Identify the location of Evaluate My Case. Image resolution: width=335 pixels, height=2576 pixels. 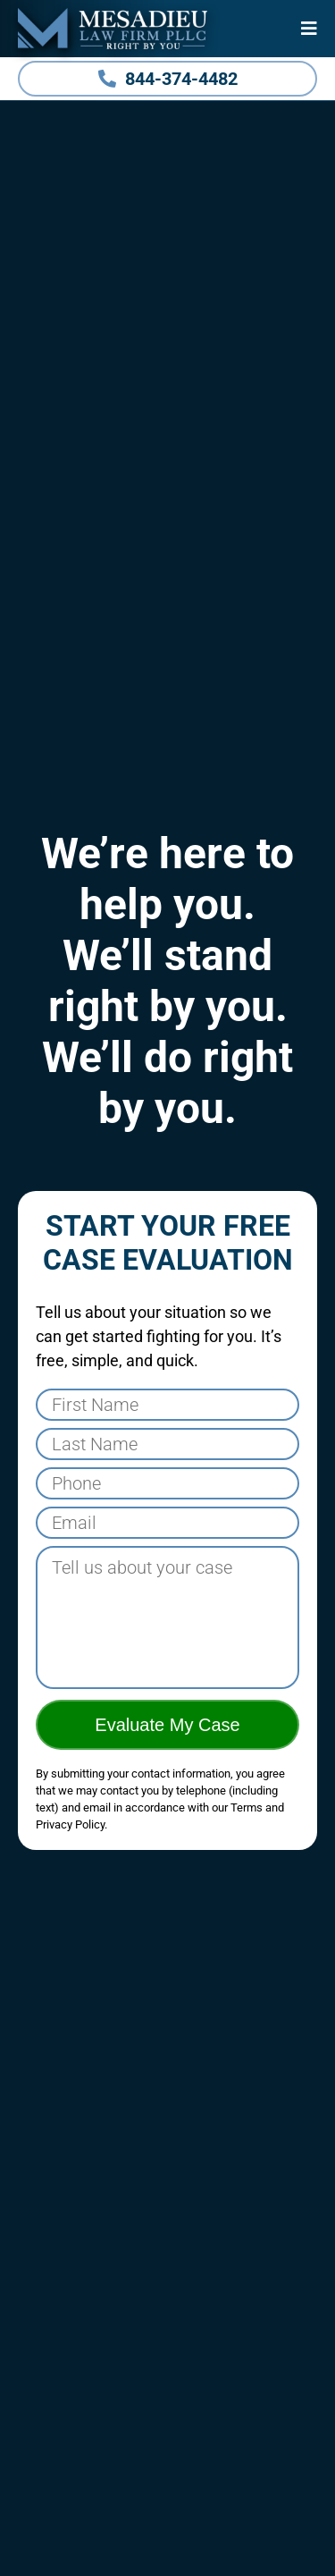
(167, 1725).